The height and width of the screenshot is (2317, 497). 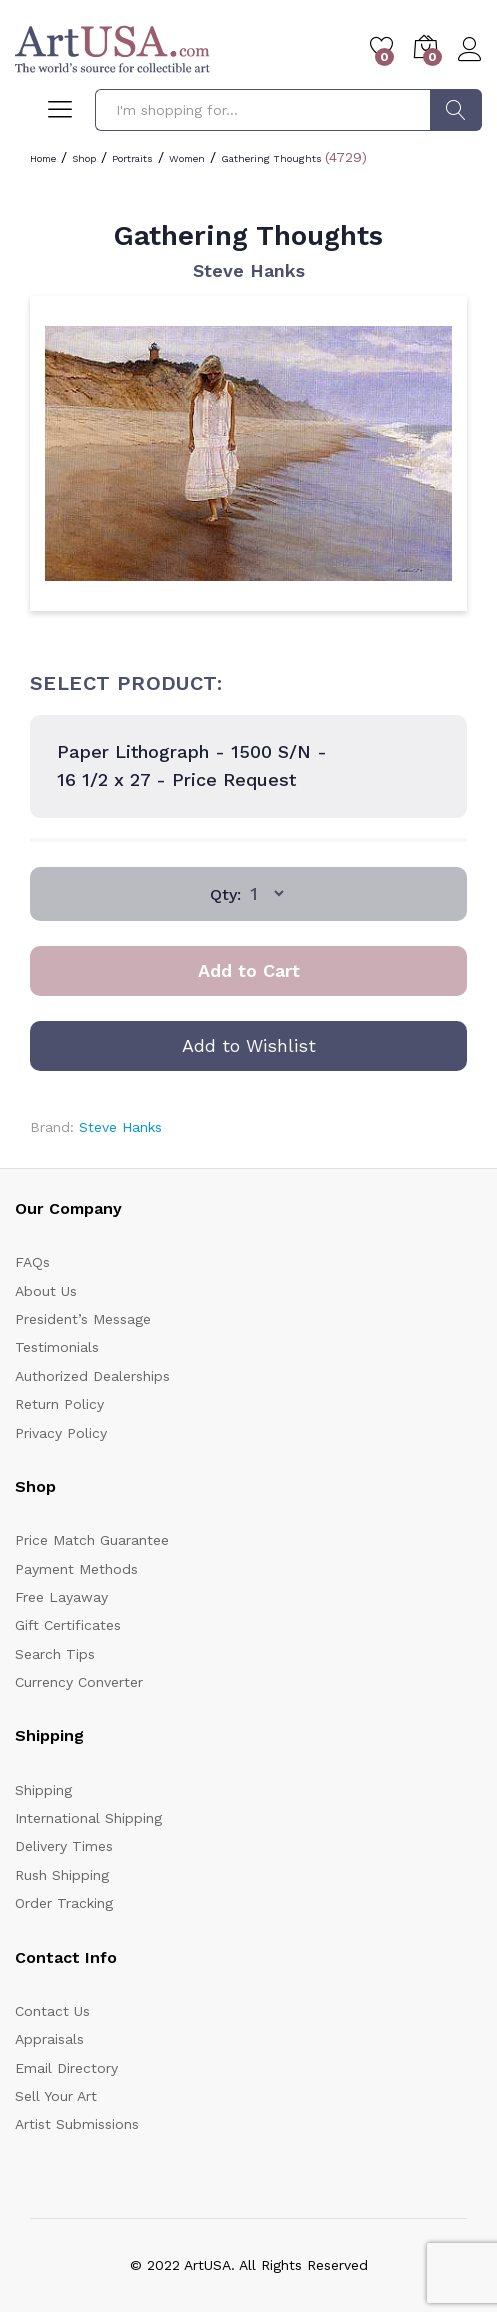 I want to click on Search, so click(x=456, y=110).